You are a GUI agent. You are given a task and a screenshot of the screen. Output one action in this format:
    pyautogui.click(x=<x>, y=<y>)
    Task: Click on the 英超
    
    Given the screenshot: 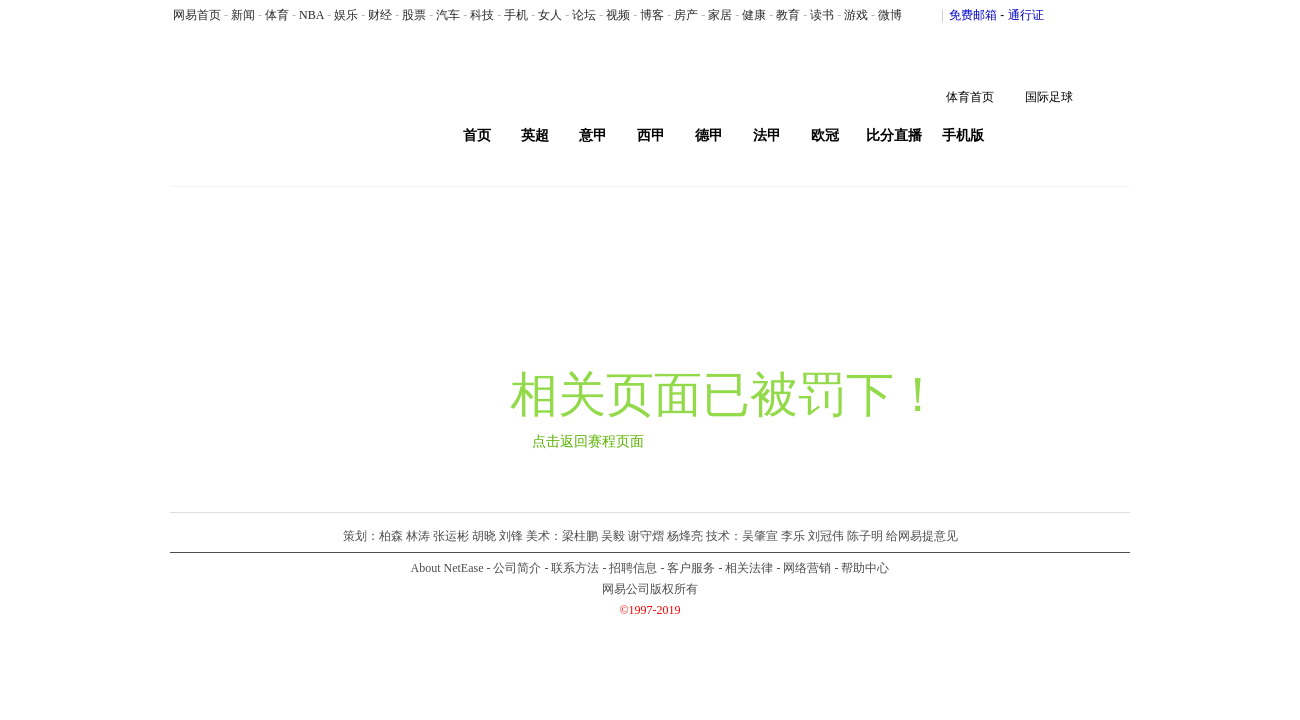 What is the action you would take?
    pyautogui.click(x=535, y=135)
    